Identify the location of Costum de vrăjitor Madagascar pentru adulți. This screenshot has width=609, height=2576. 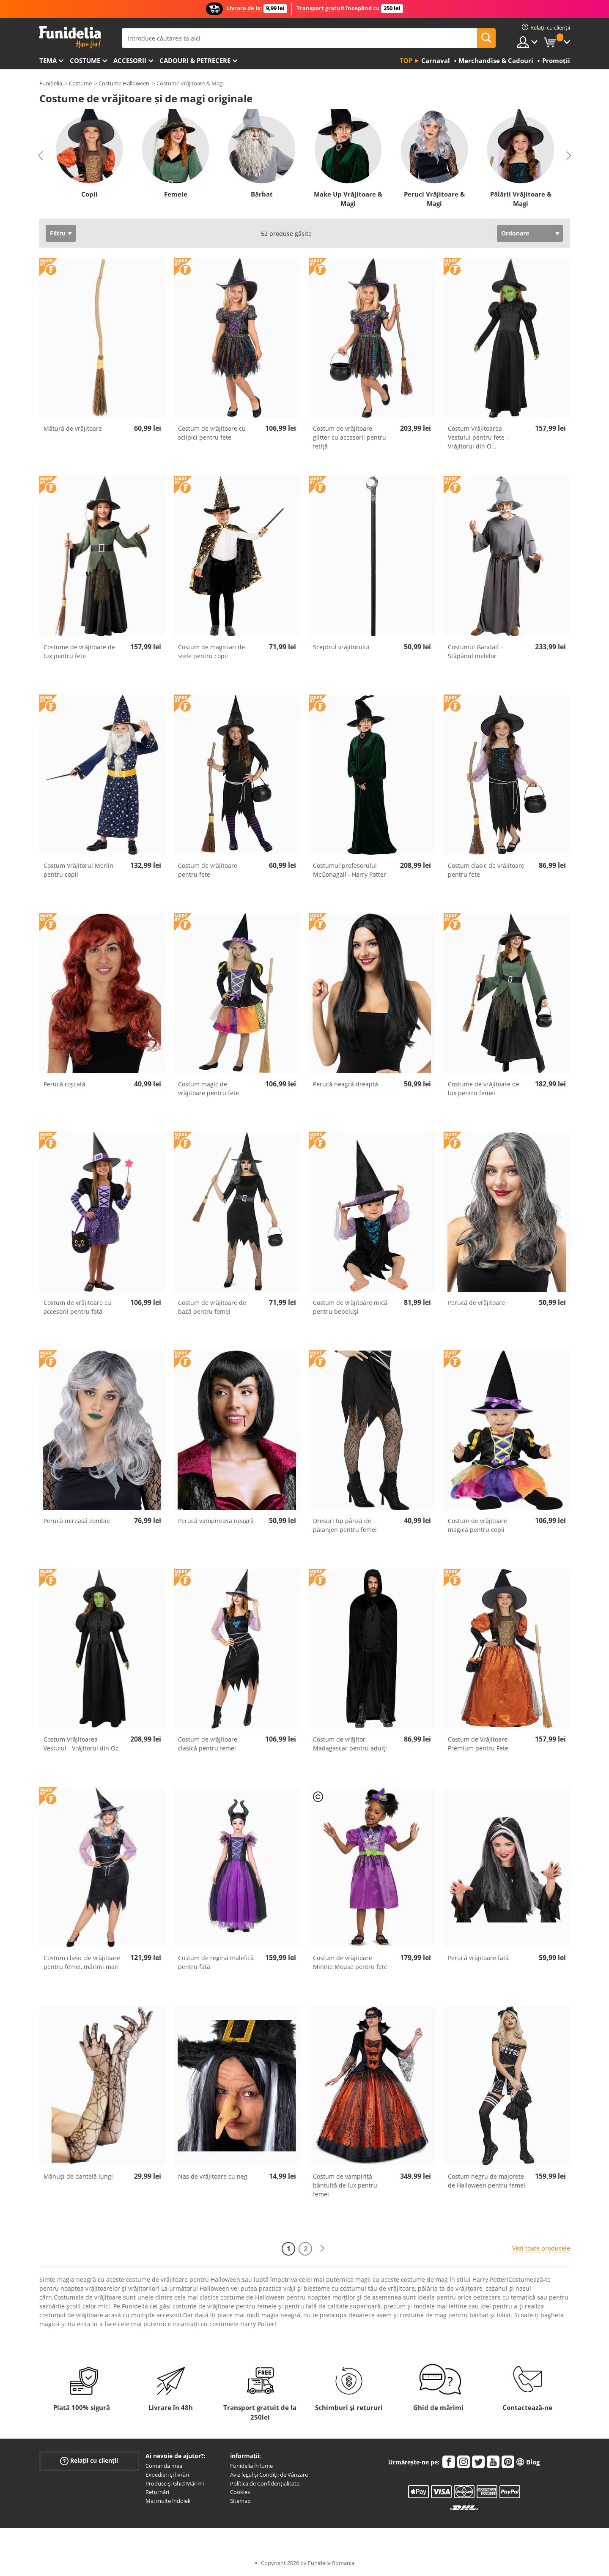
(350, 1743).